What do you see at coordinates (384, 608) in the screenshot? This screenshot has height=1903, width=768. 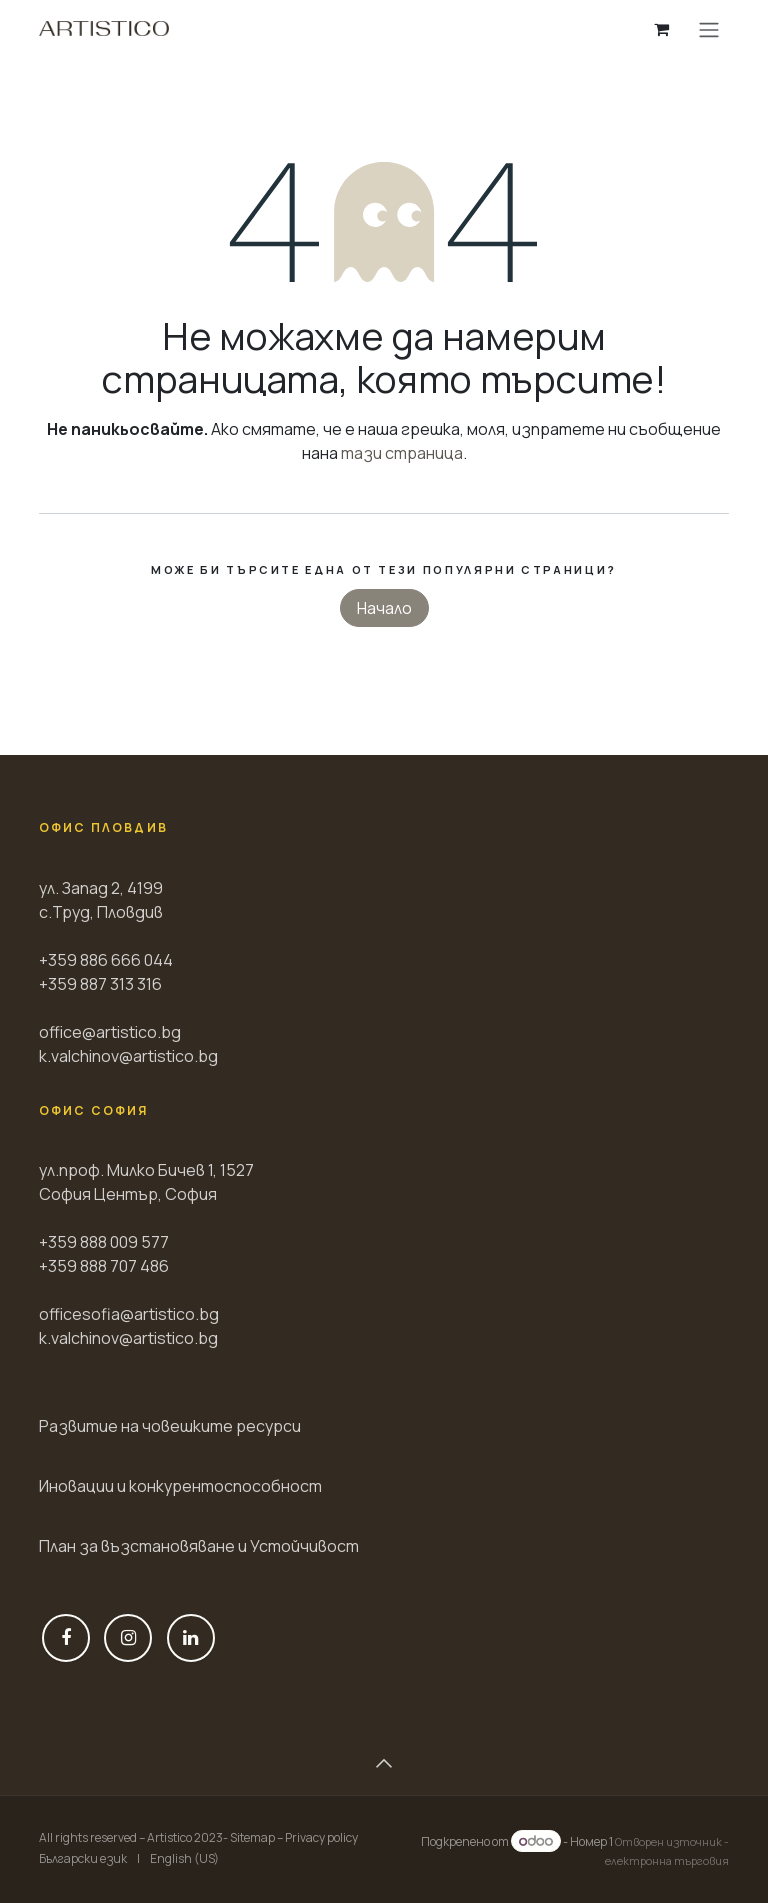 I see `Начало` at bounding box center [384, 608].